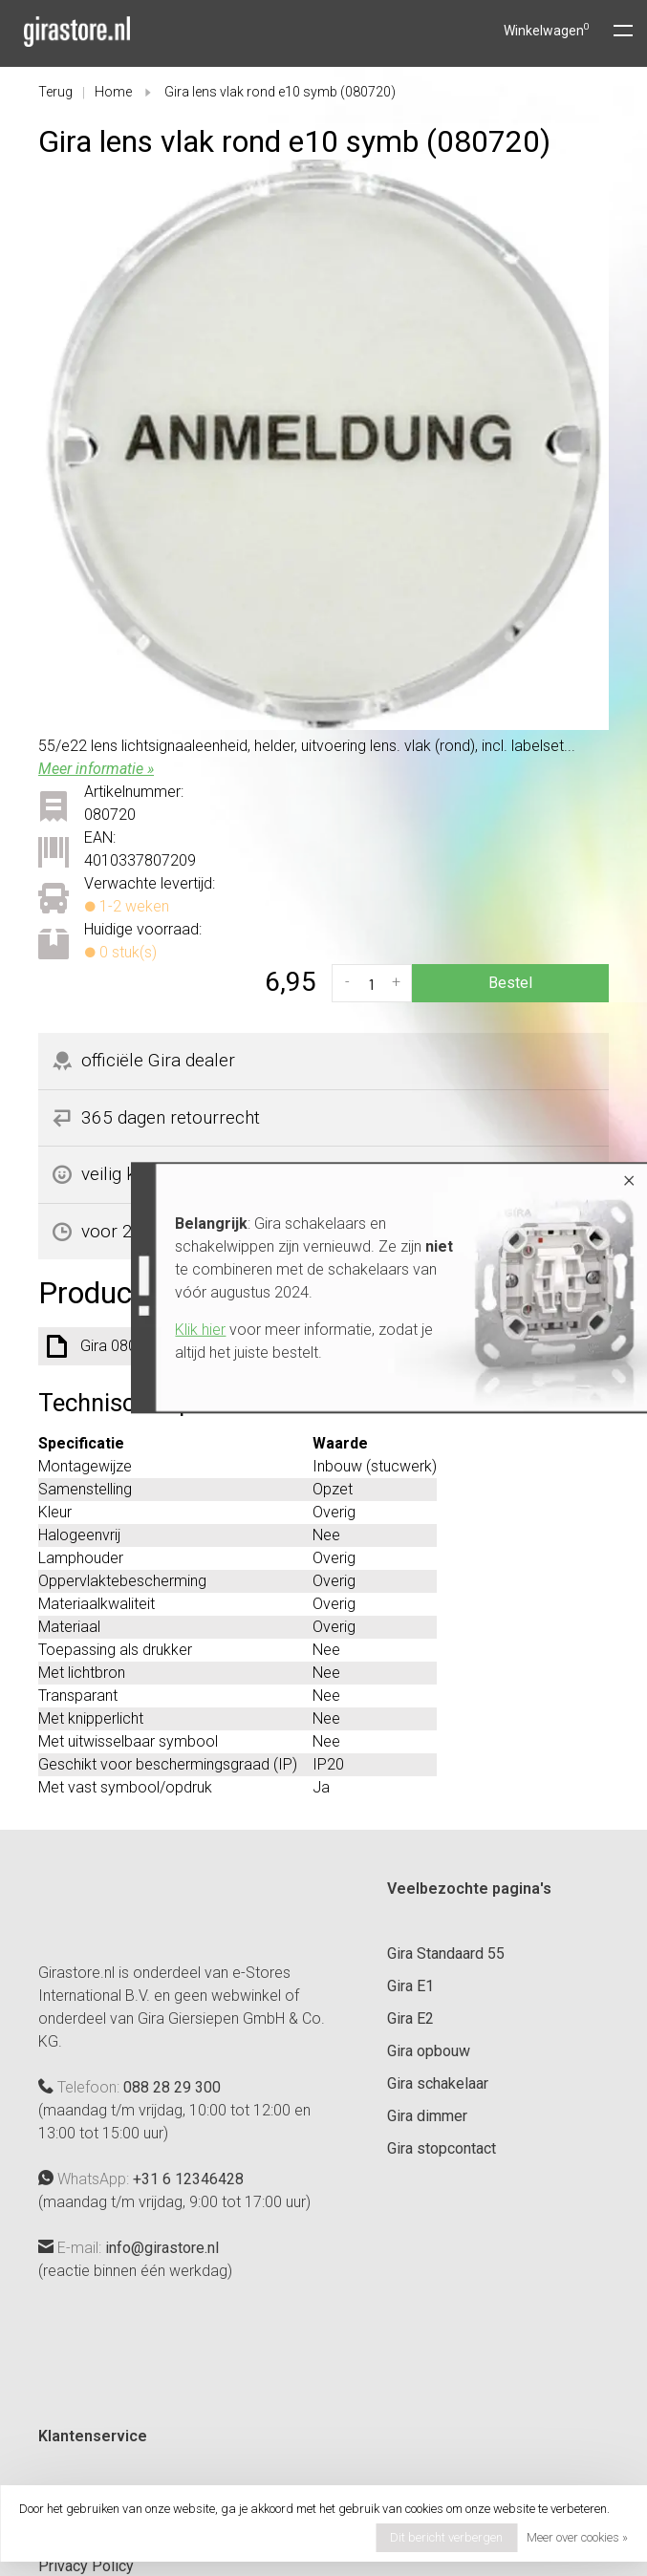 The width and height of the screenshot is (647, 2576). Describe the element at coordinates (441, 2148) in the screenshot. I see `Gira stopcontact` at that location.